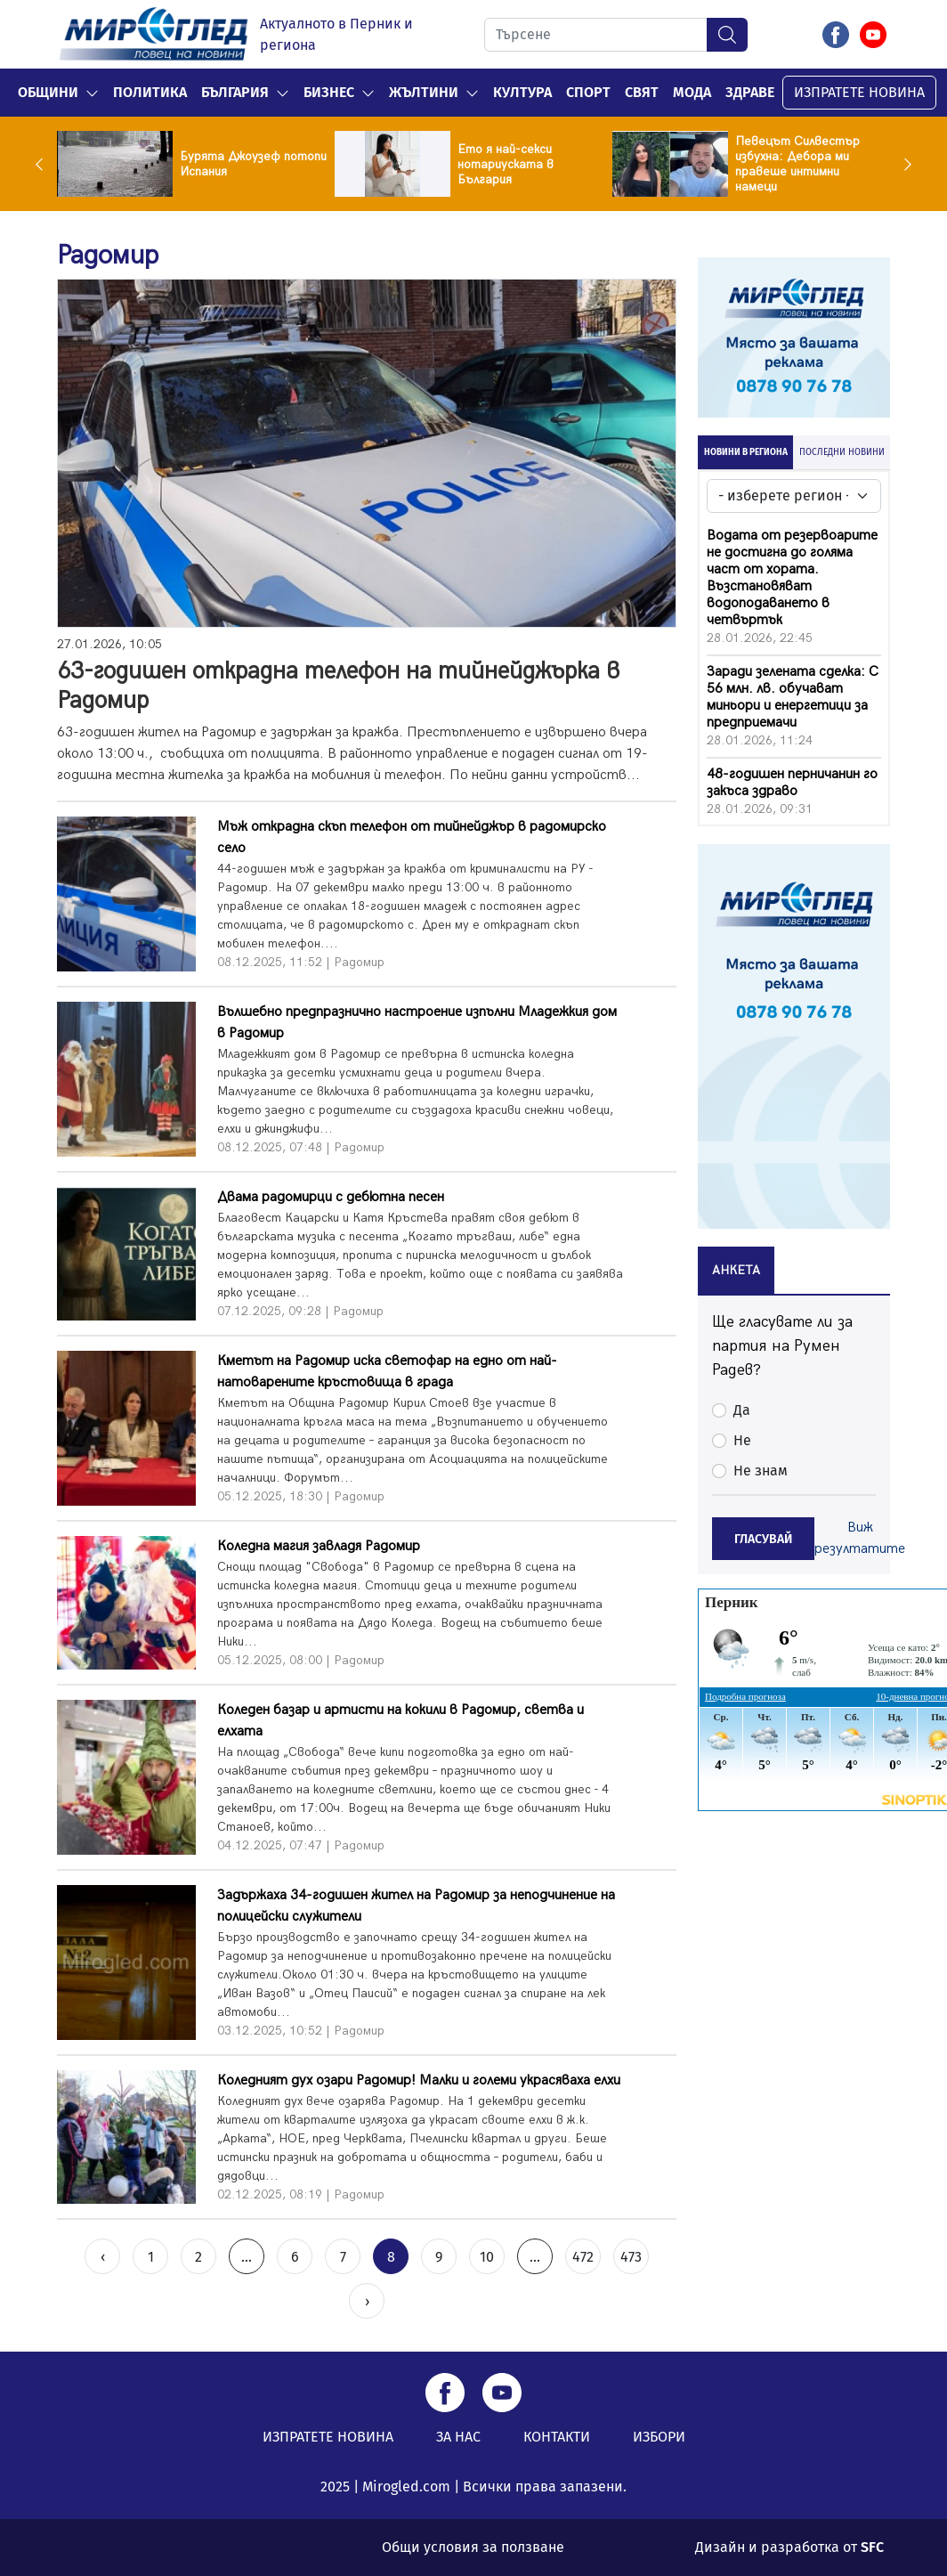 This screenshot has width=947, height=2576. I want to click on Политика, so click(150, 92).